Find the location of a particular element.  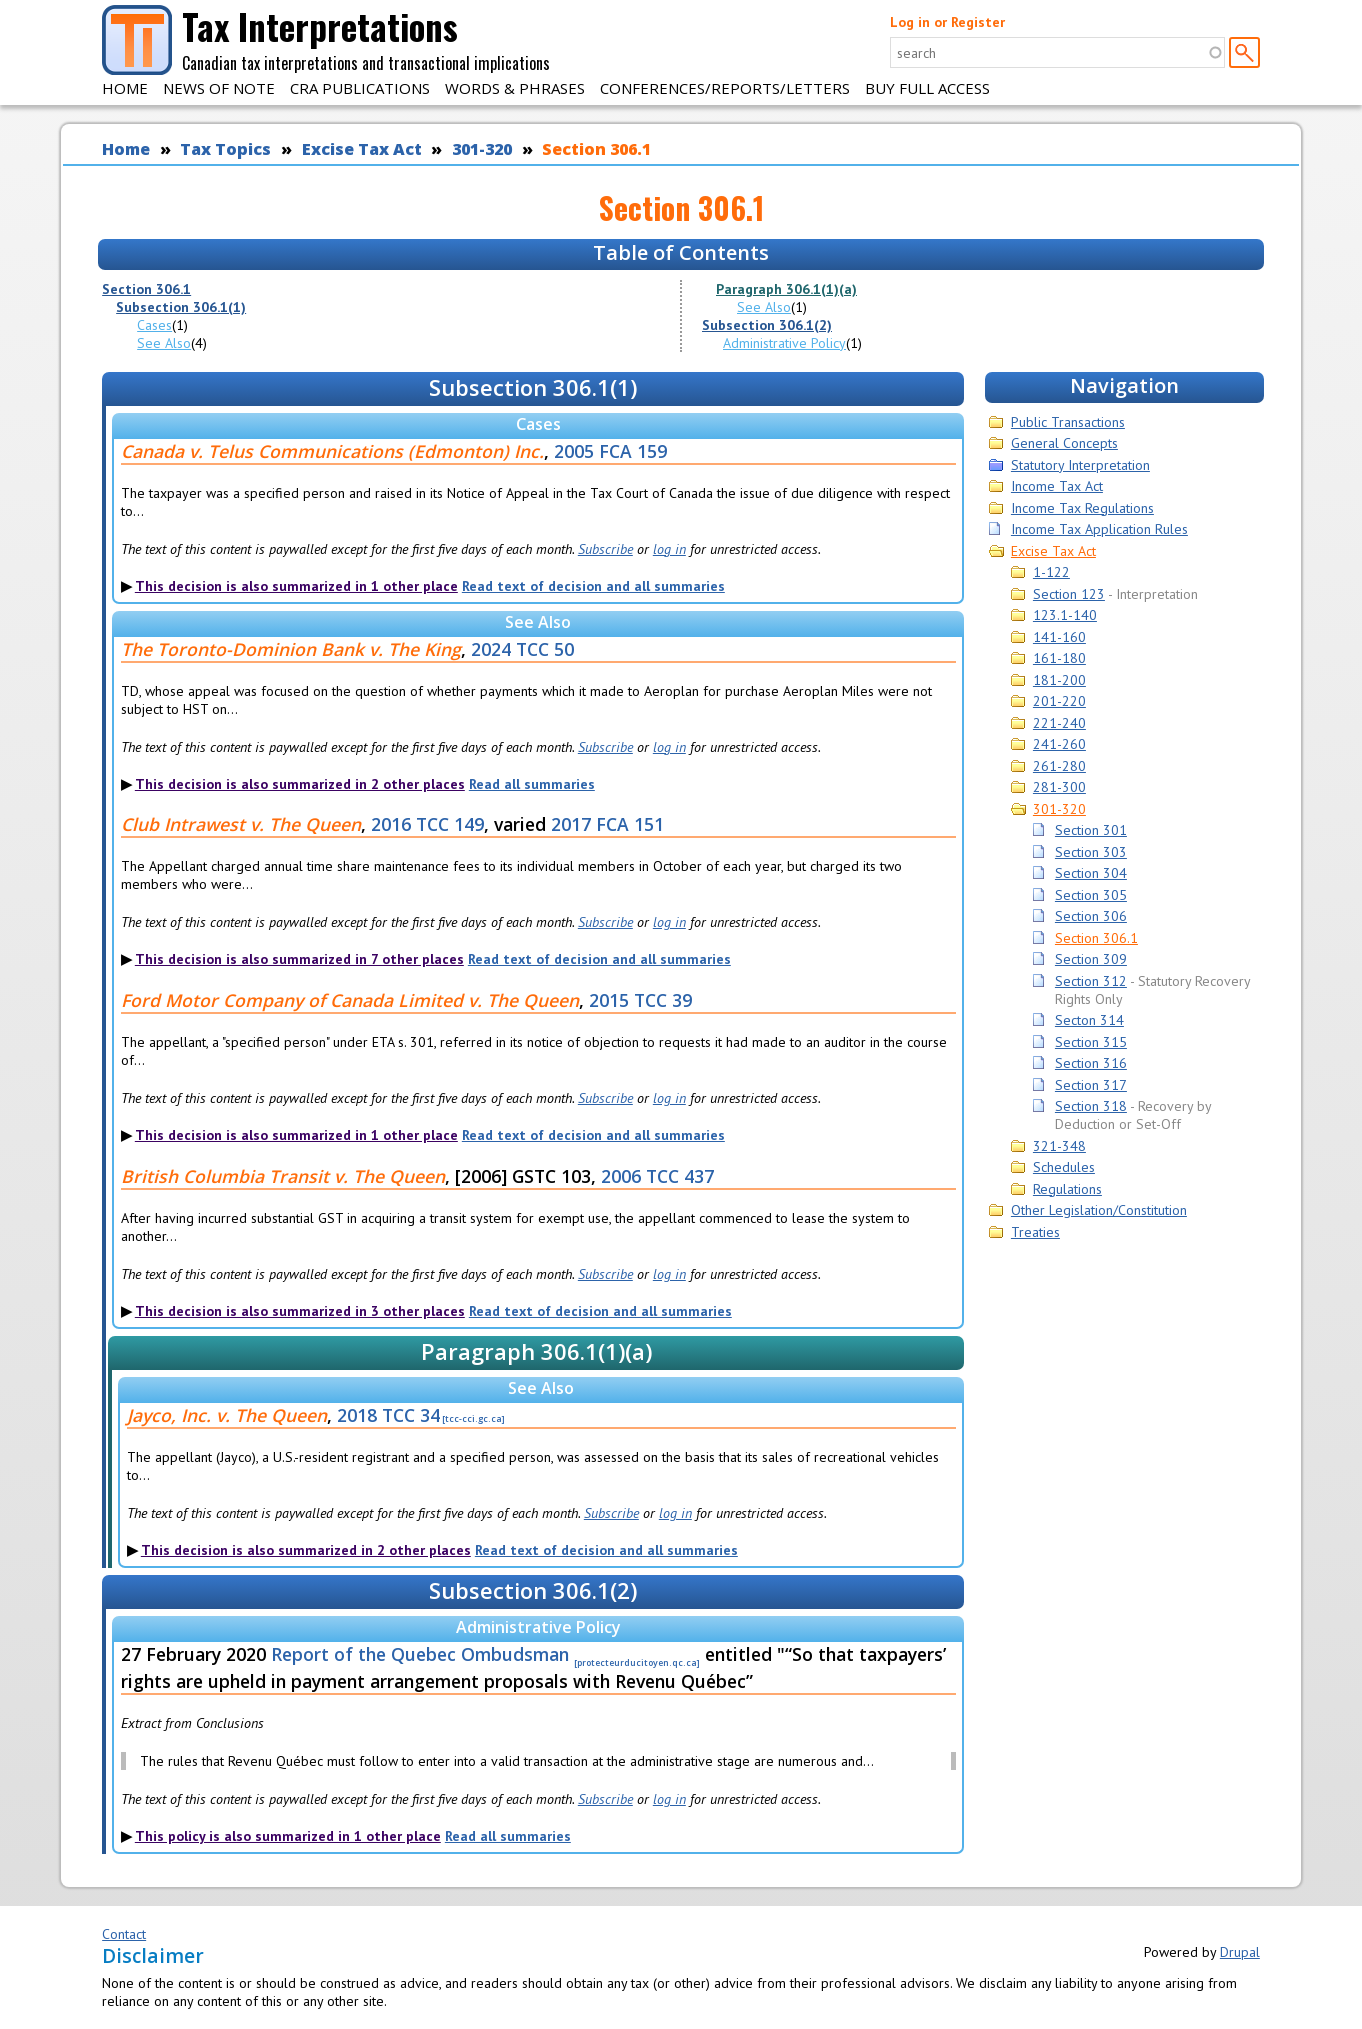

Drupal is located at coordinates (1240, 1952).